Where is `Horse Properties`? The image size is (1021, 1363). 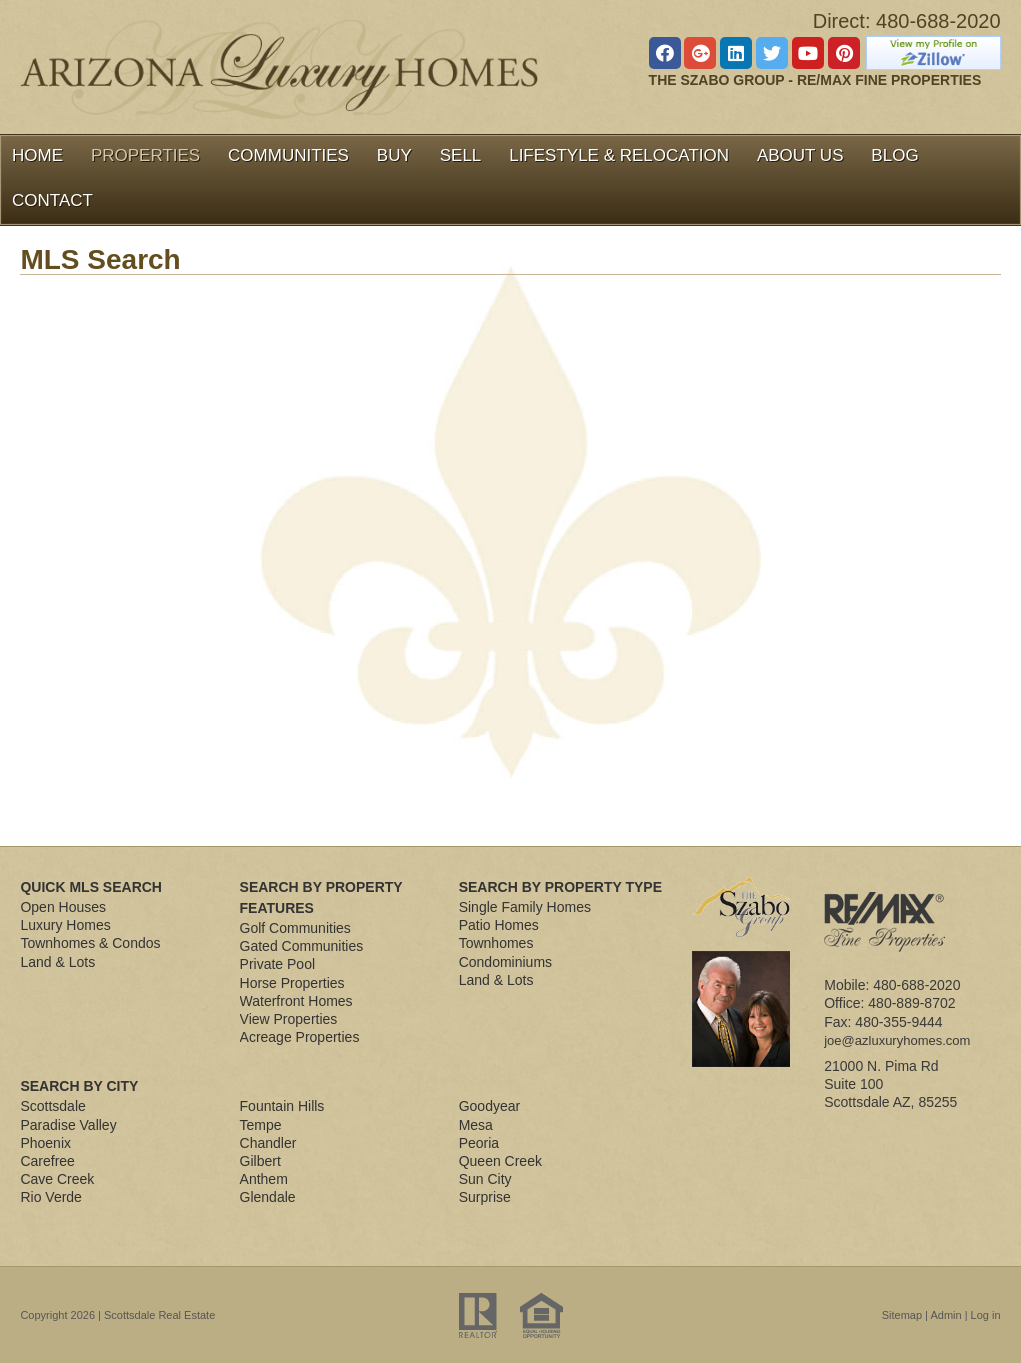
Horse Properties is located at coordinates (292, 983).